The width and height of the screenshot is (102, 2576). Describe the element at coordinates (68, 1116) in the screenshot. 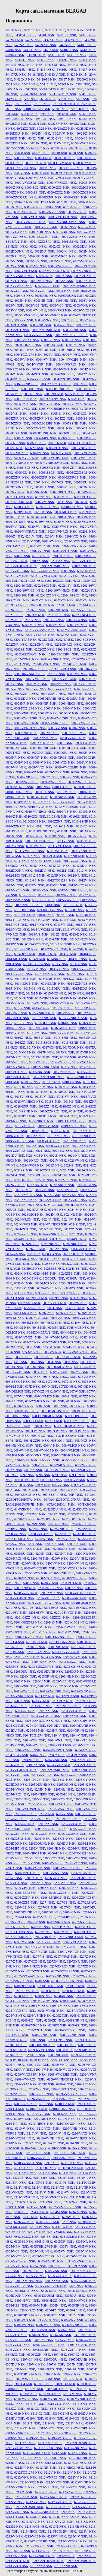

I see `6019-M NSK` at that location.